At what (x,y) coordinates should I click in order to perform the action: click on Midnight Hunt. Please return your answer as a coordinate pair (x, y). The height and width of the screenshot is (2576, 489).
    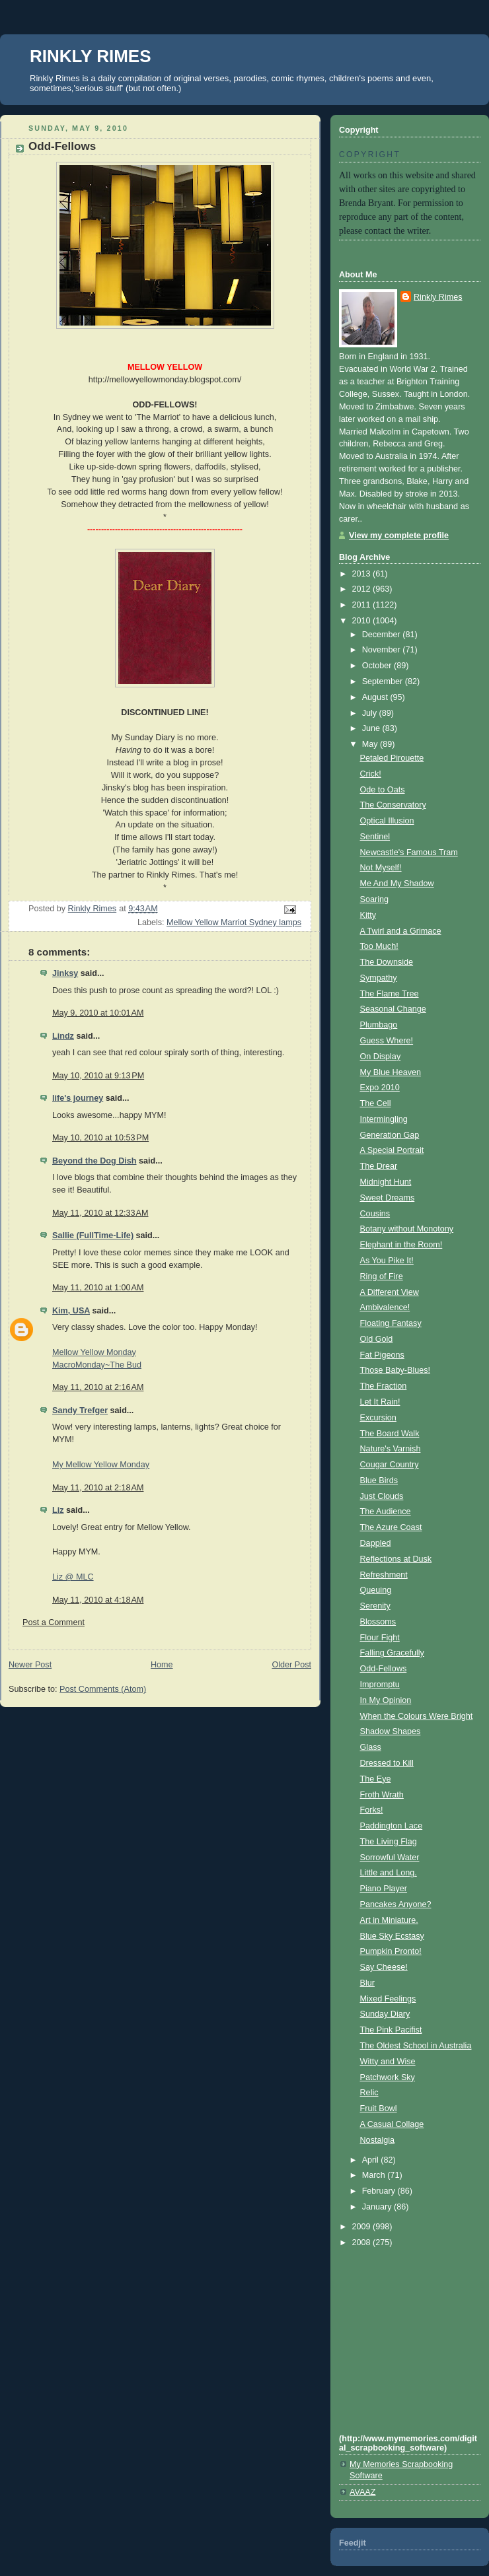
    Looking at the image, I should click on (386, 1182).